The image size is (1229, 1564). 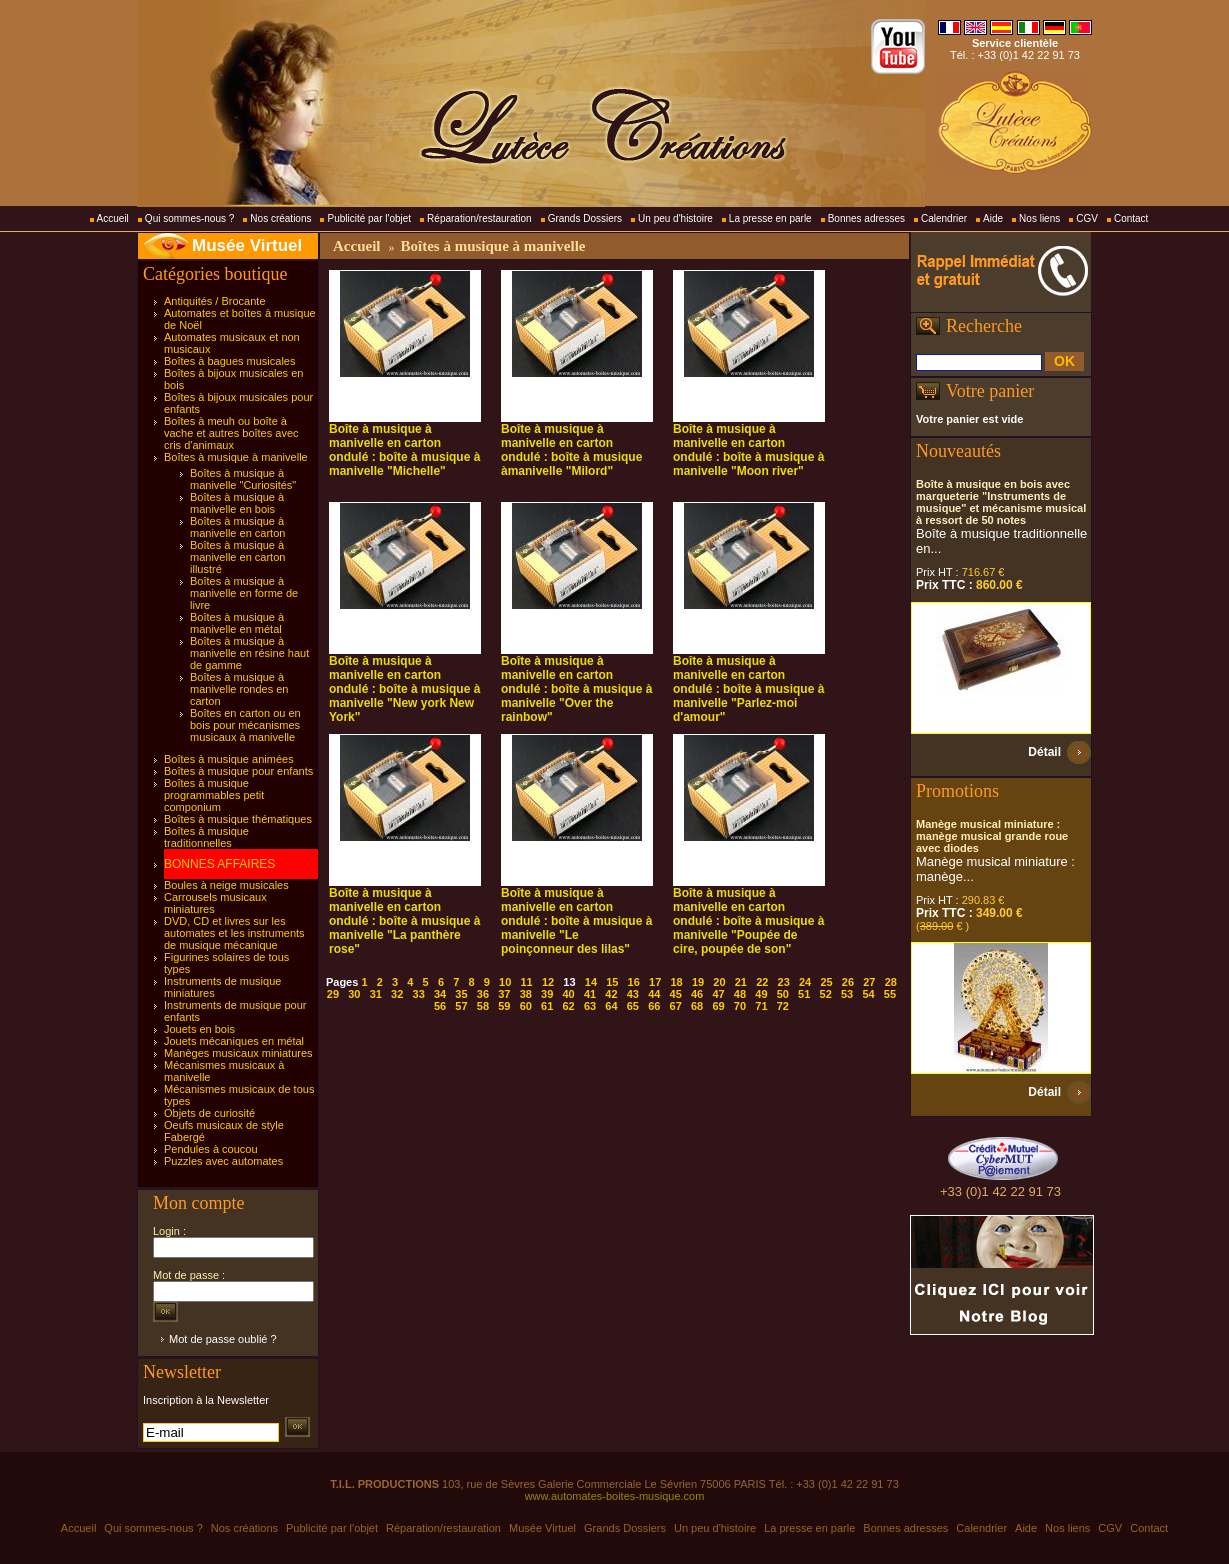 What do you see at coordinates (461, 1006) in the screenshot?
I see `57` at bounding box center [461, 1006].